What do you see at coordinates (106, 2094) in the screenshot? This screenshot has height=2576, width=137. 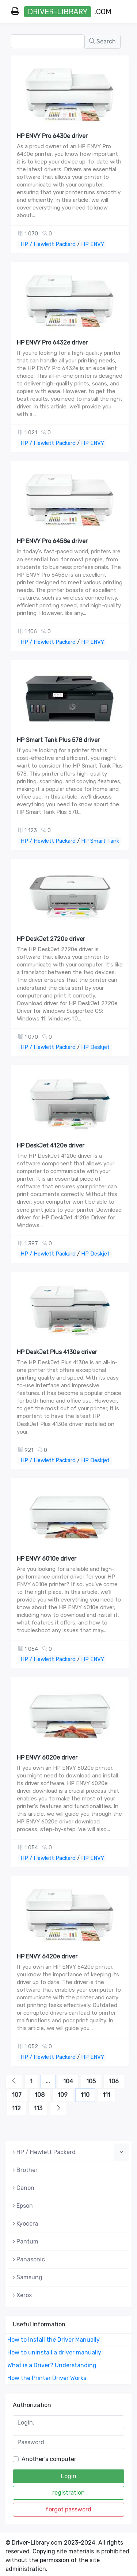 I see `111` at bounding box center [106, 2094].